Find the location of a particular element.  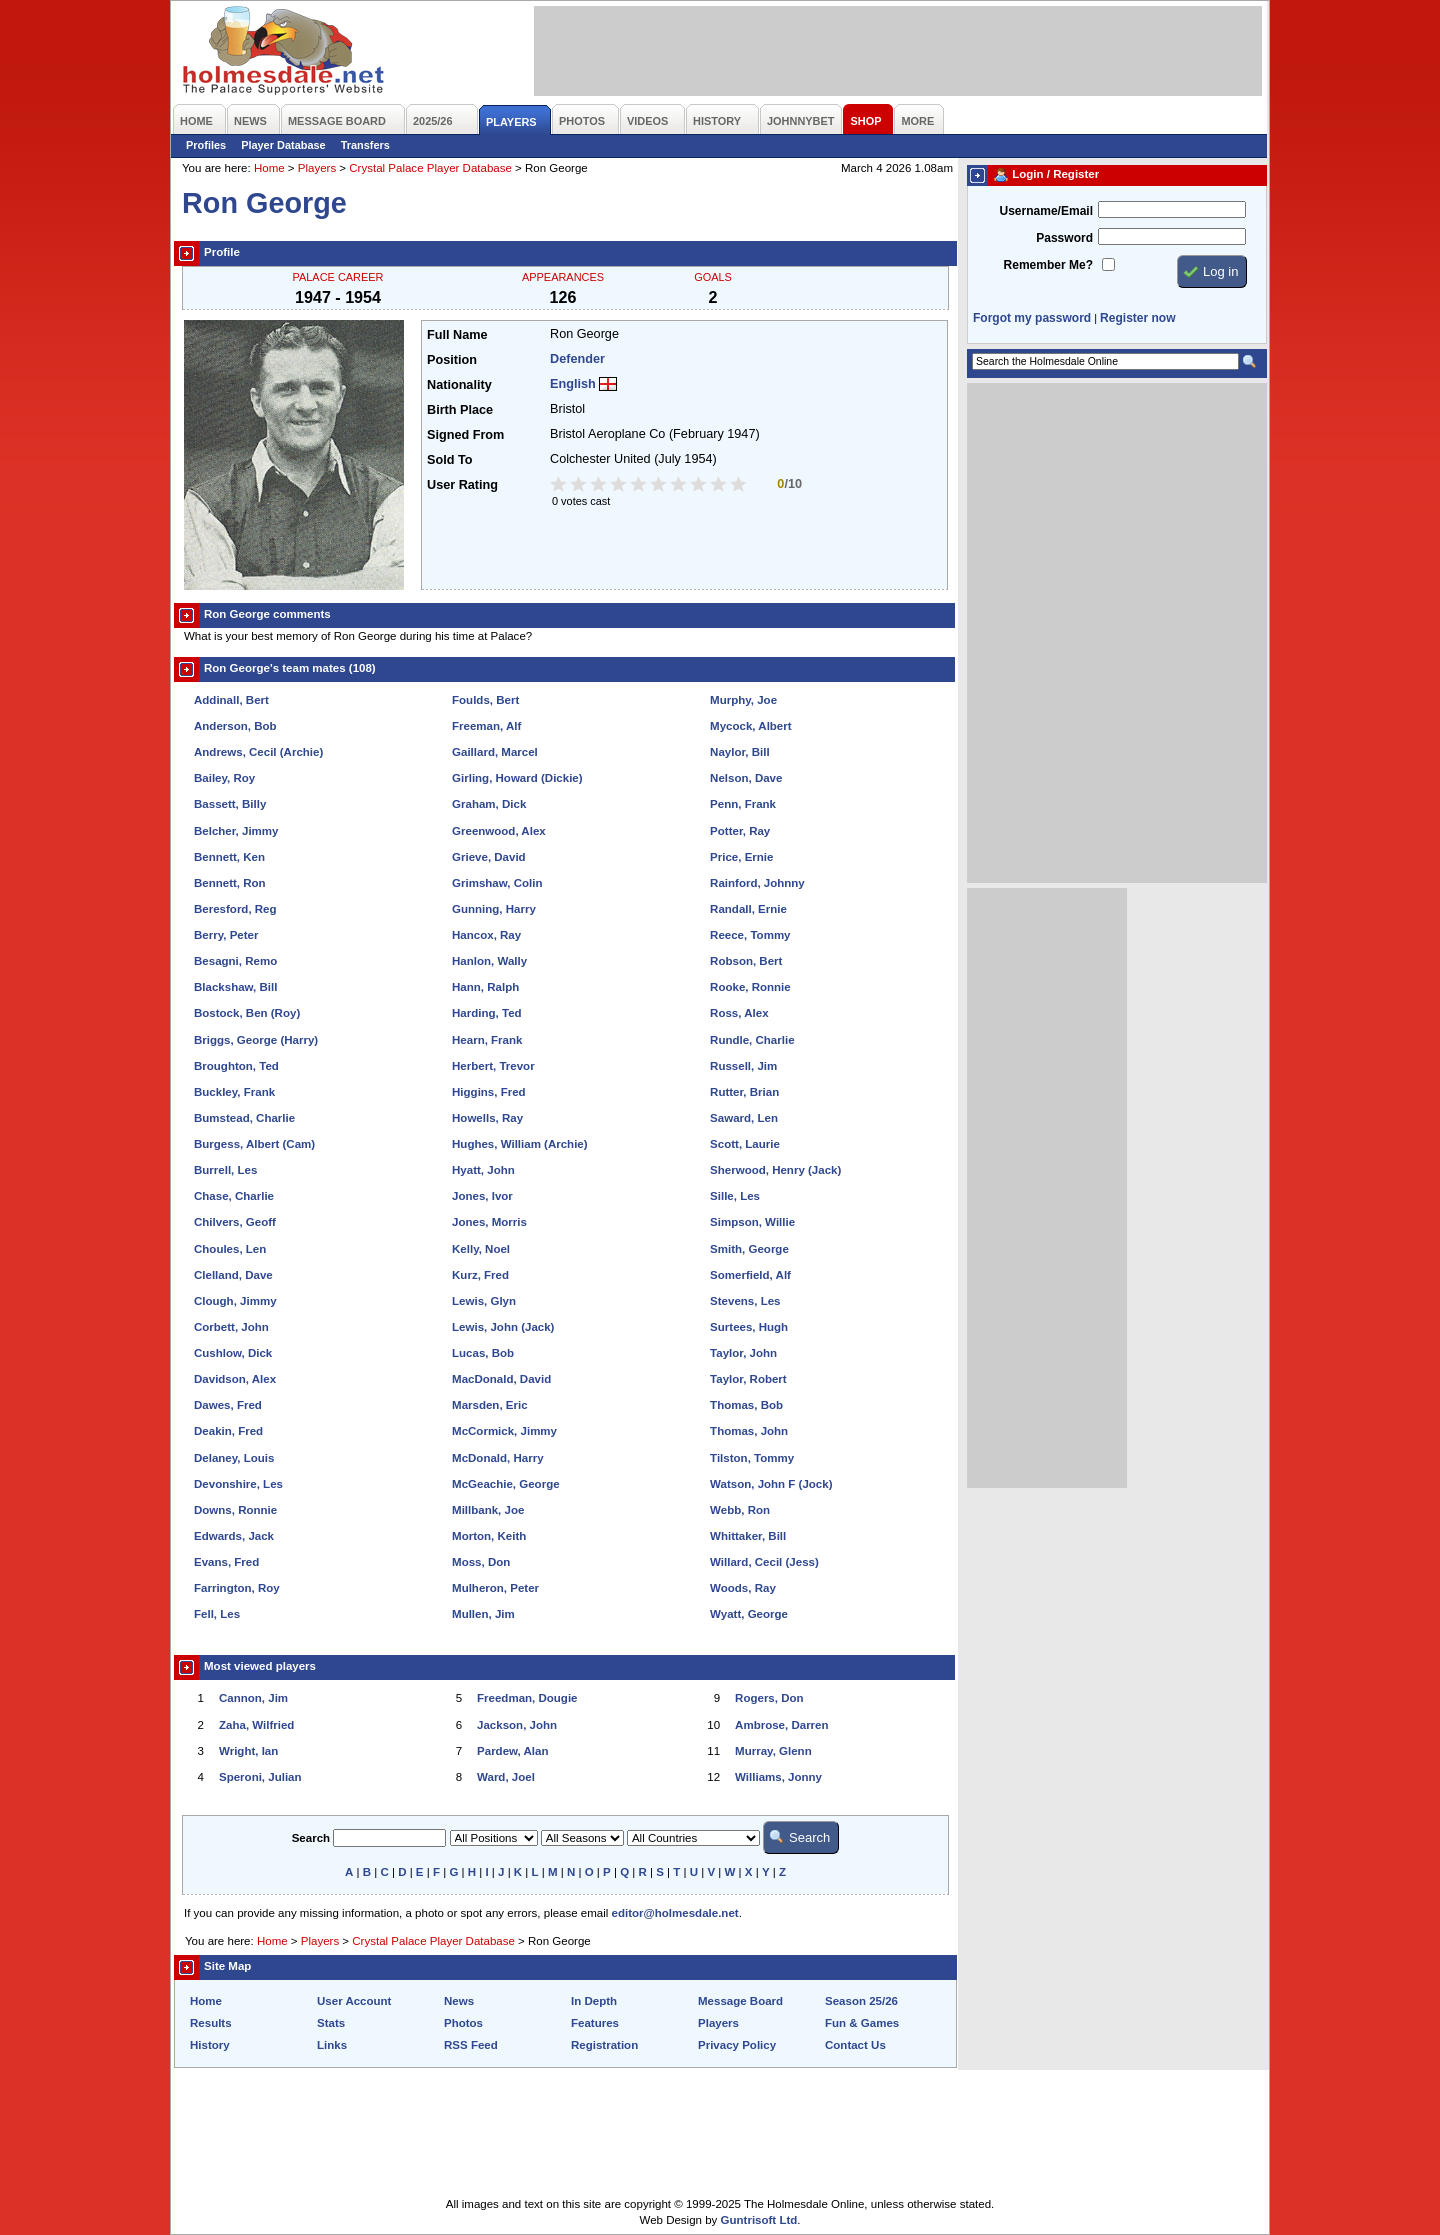

Saward, Len is located at coordinates (744, 1118).